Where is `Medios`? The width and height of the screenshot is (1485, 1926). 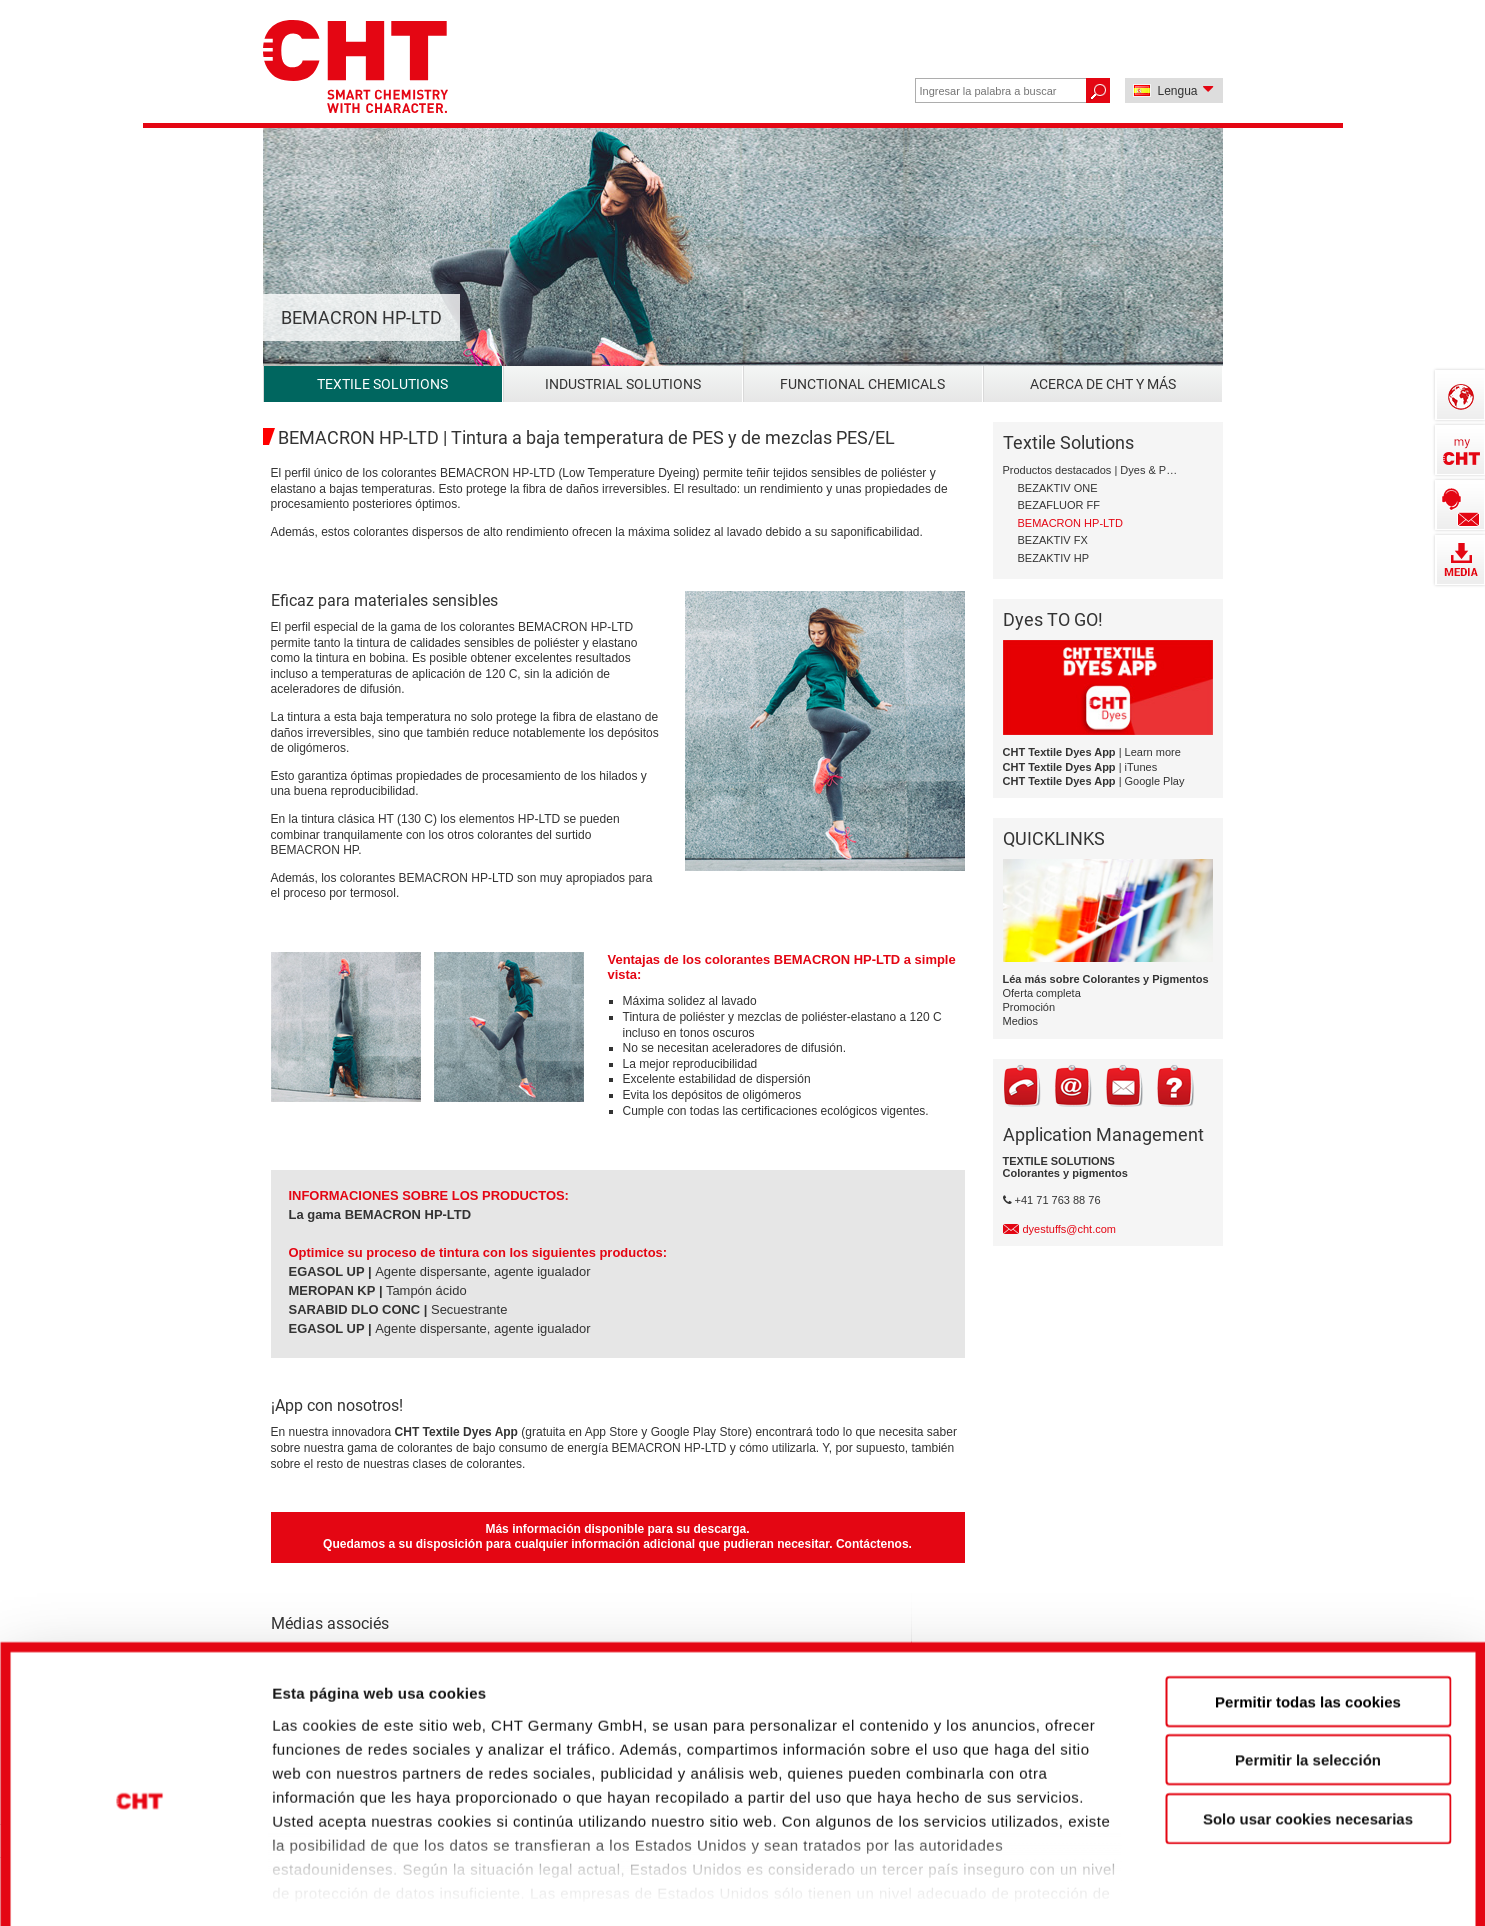 Medios is located at coordinates (1020, 1021).